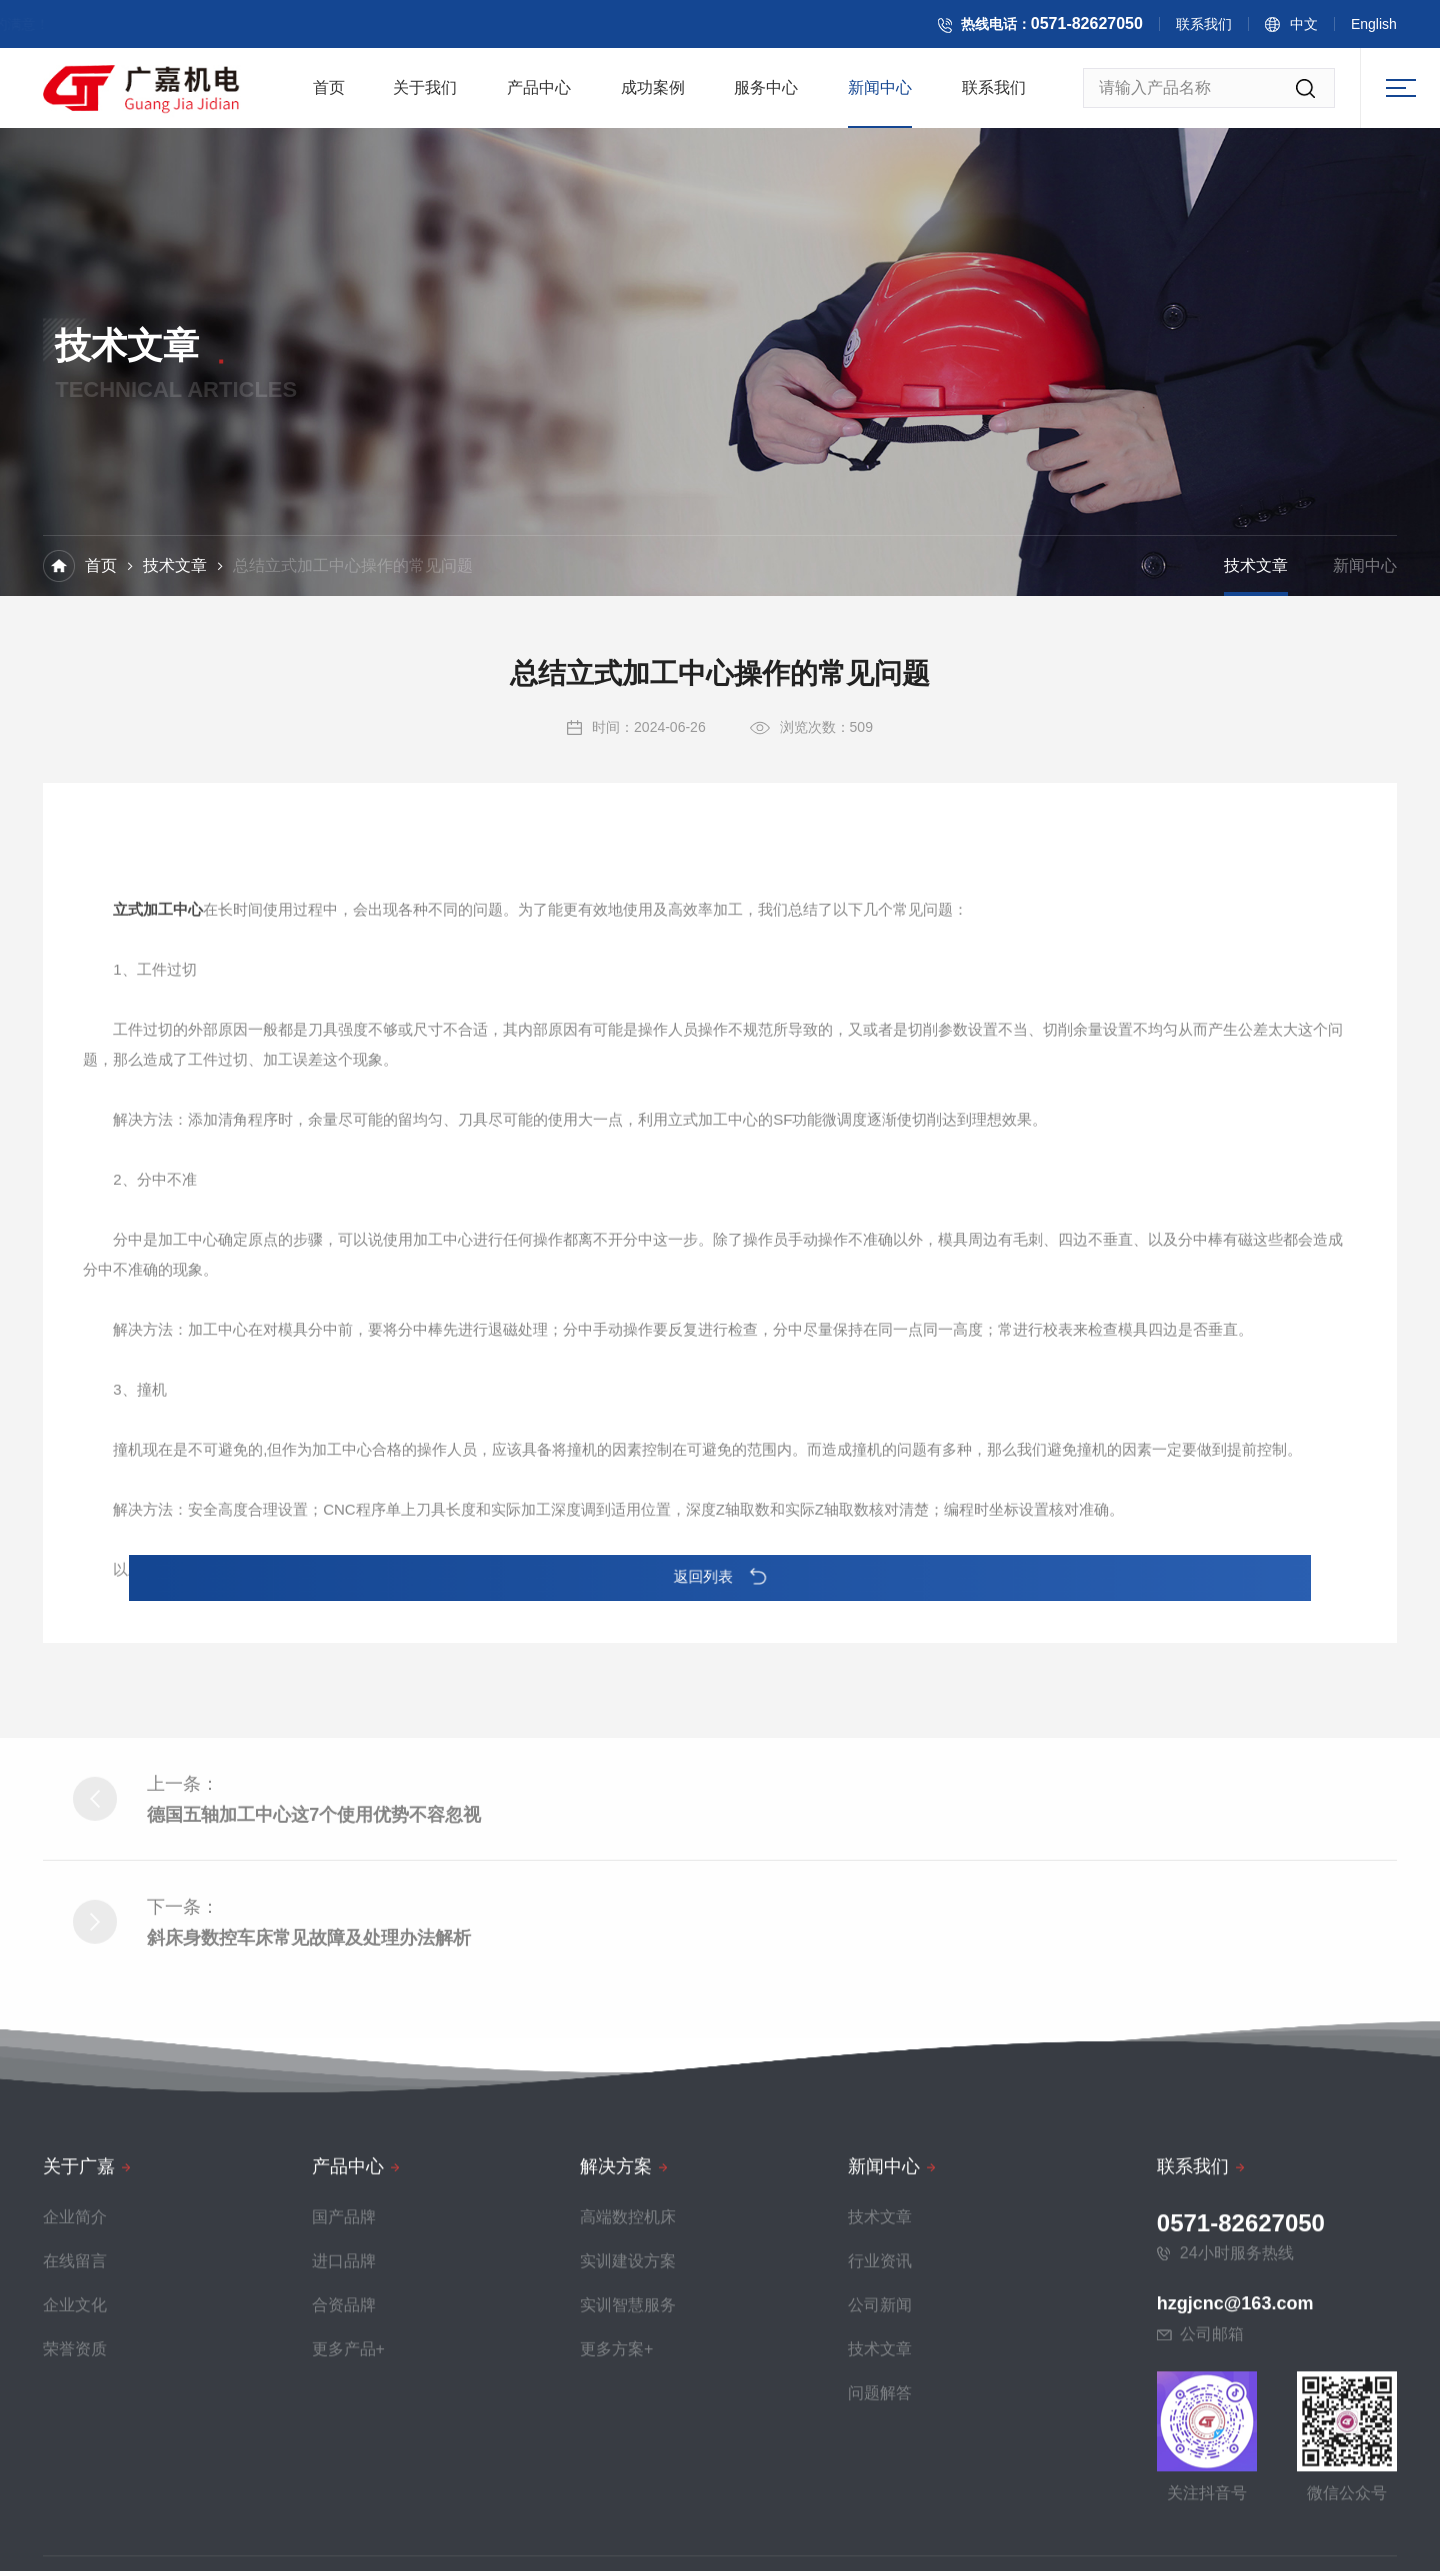  I want to click on 返回列表, so click(720, 1576).